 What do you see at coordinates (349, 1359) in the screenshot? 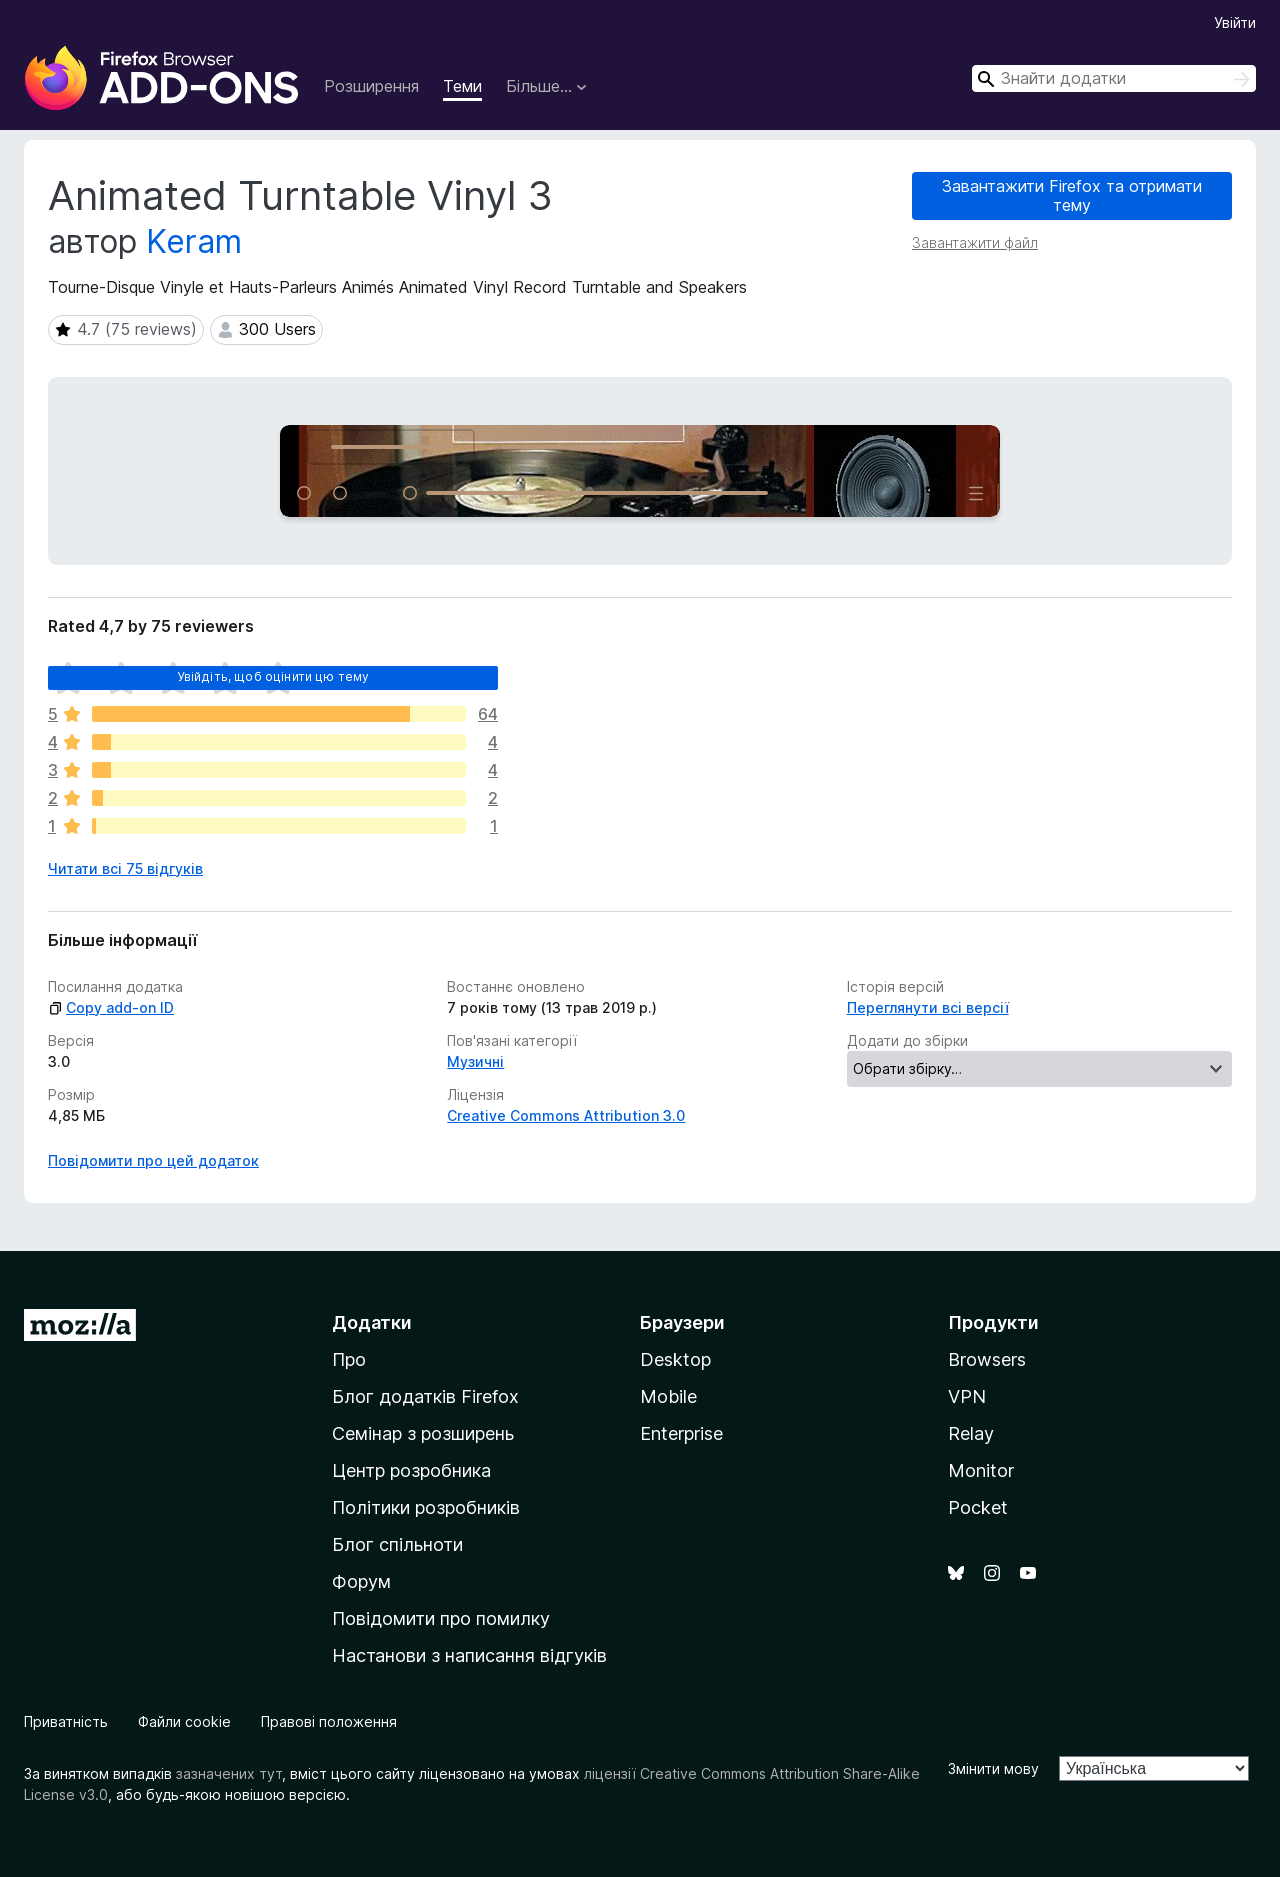
I see `Про` at bounding box center [349, 1359].